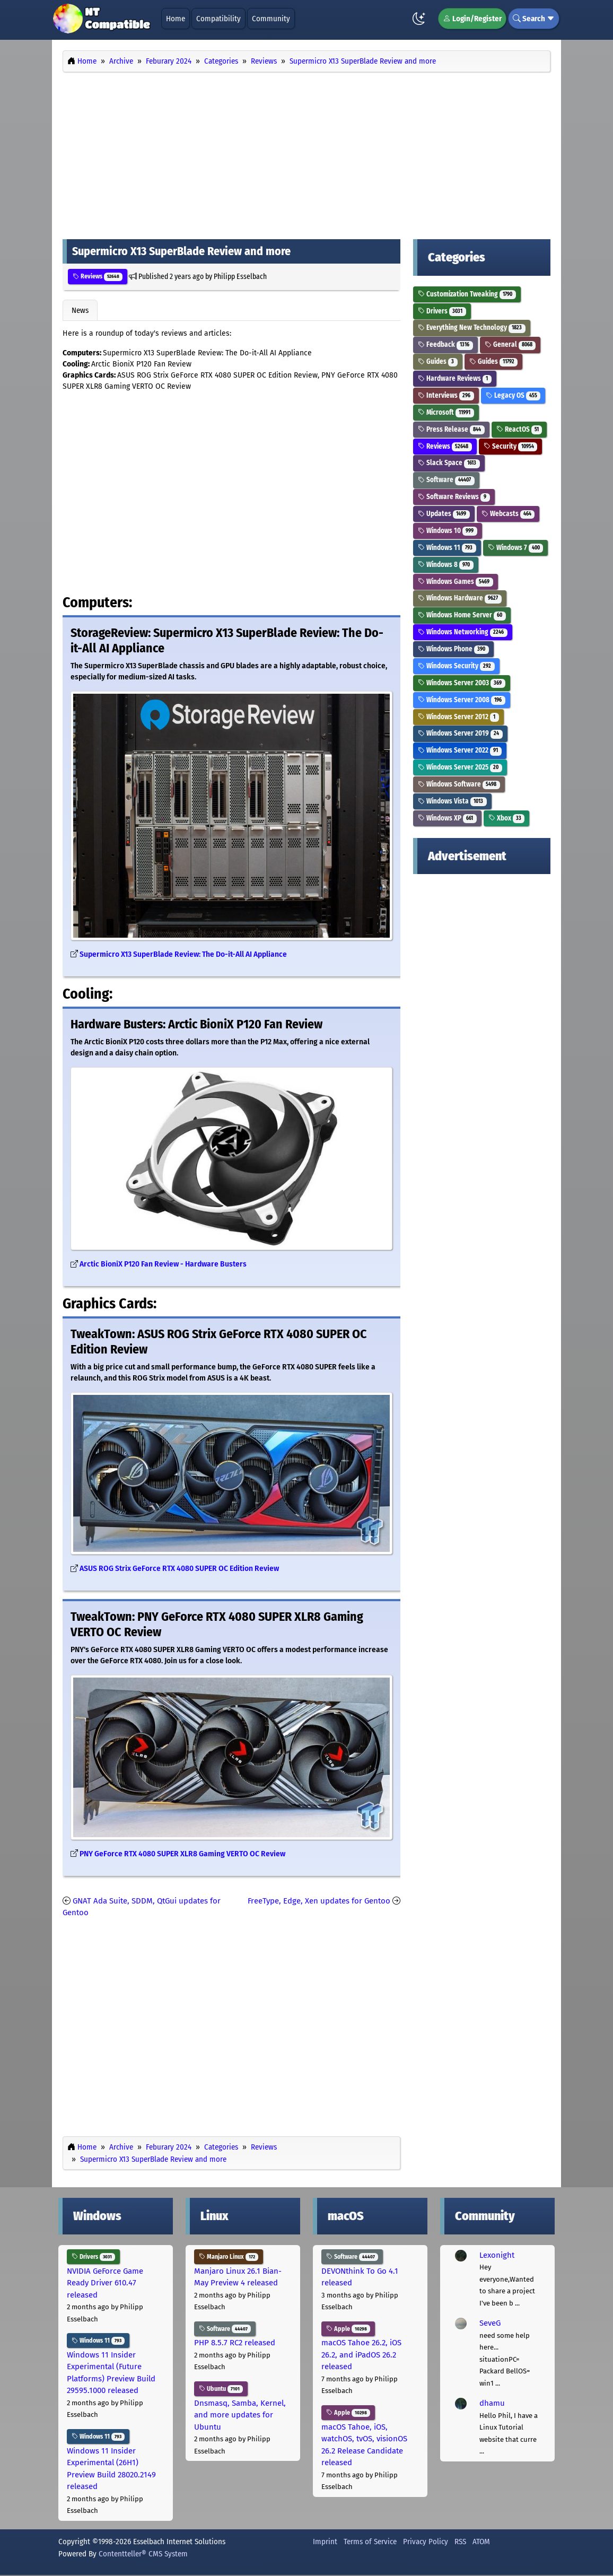 The height and width of the screenshot is (2576, 613). What do you see at coordinates (179, 1568) in the screenshot?
I see `ASUS ROG Strix GeForce RTX 4080 SUPER OC Edition Review` at bounding box center [179, 1568].